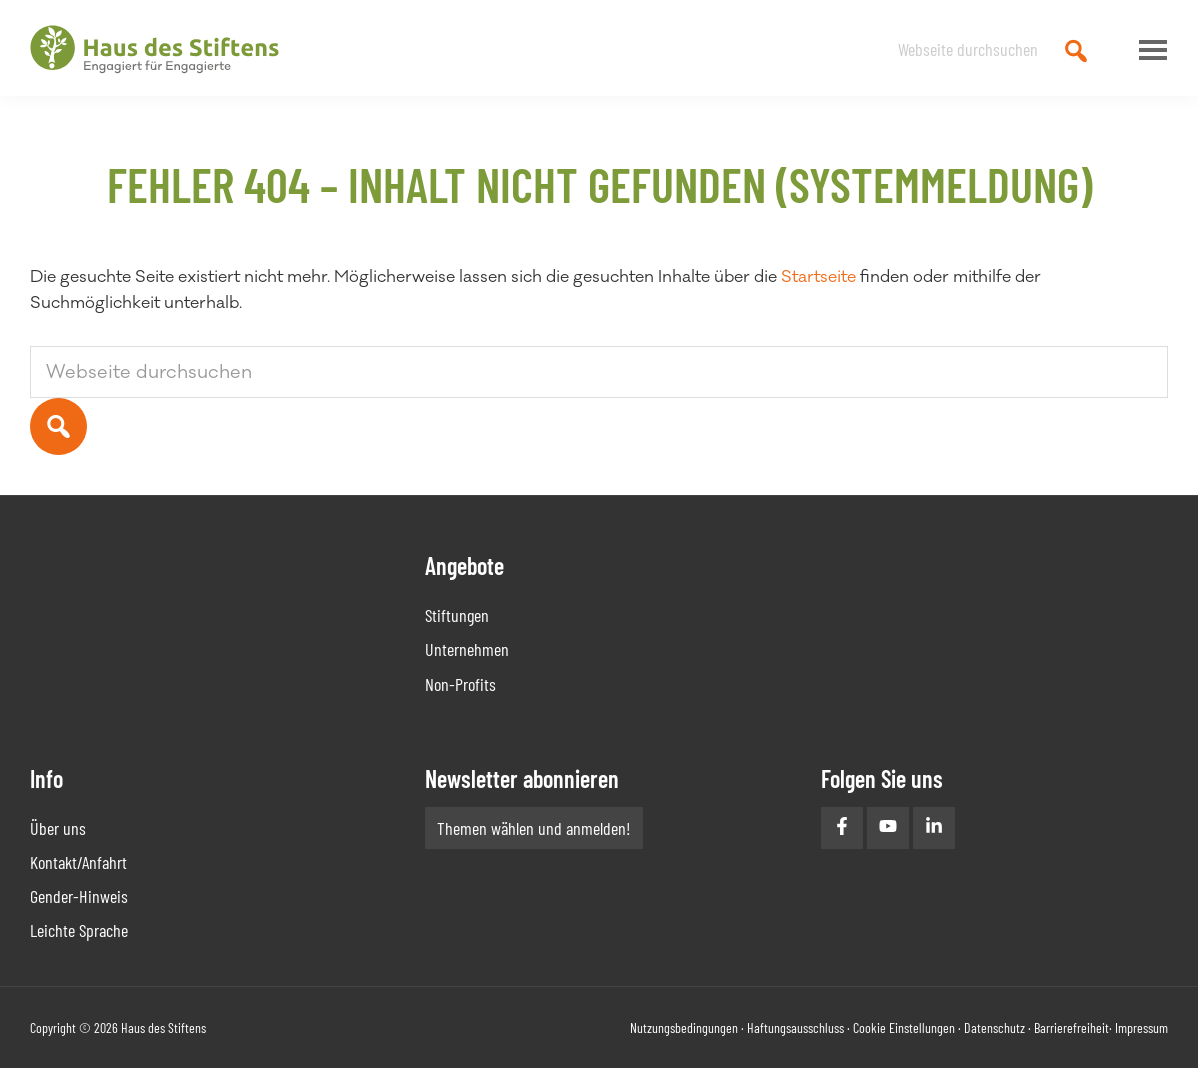  I want to click on Haftungsausschluss, so click(795, 1027).